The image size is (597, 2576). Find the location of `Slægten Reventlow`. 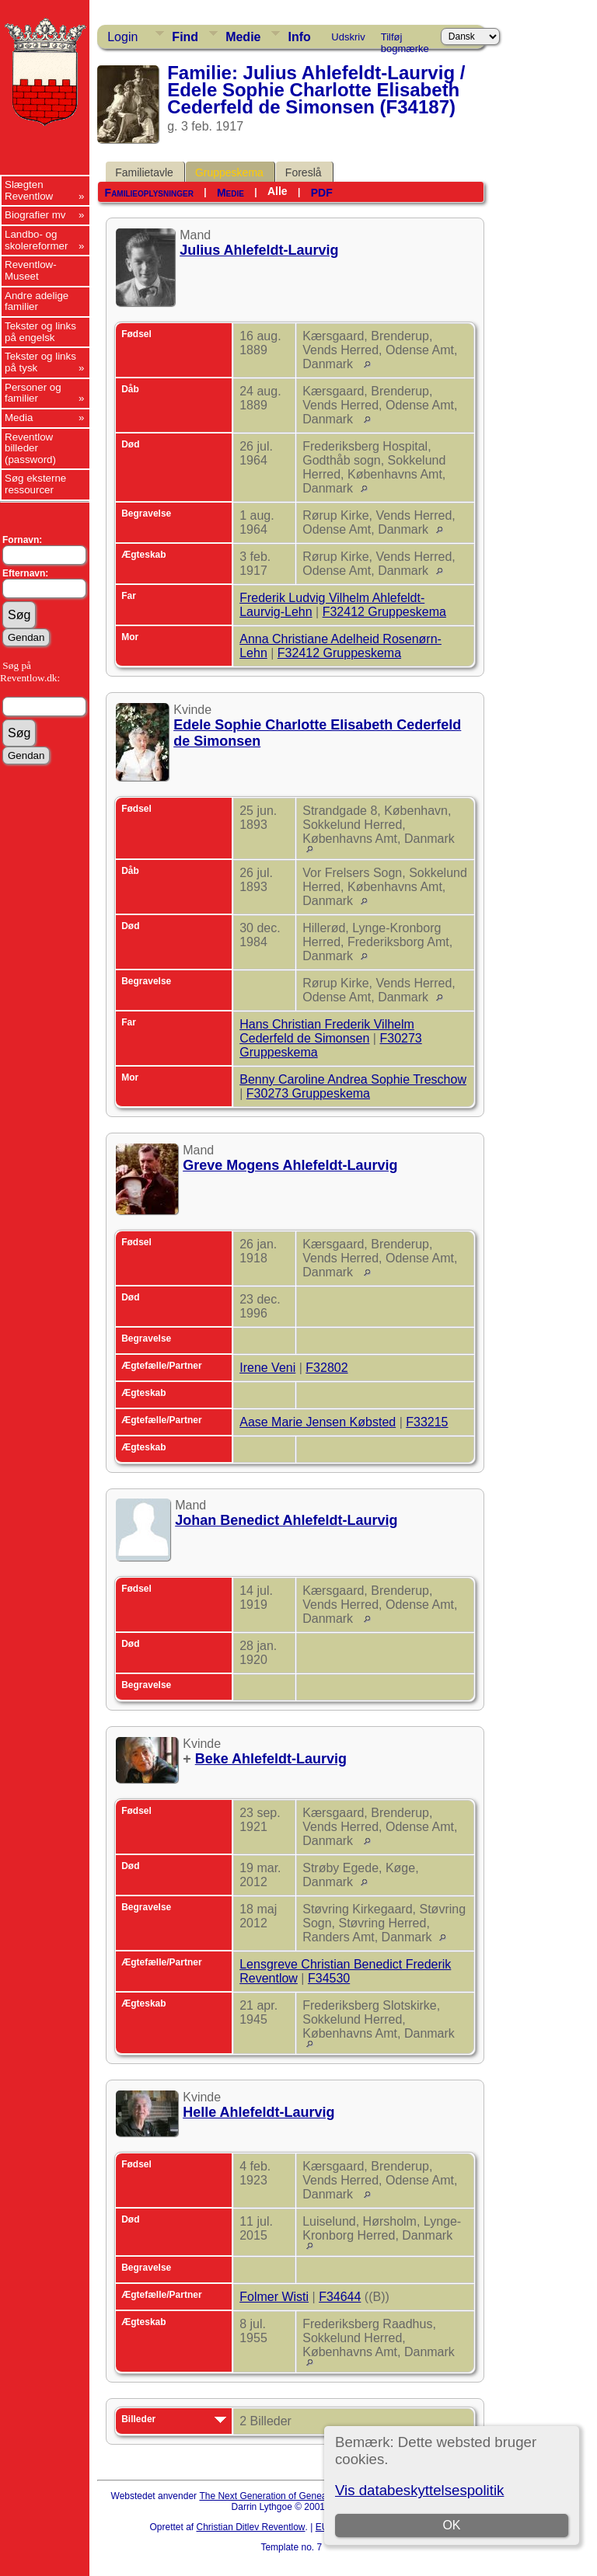

Slægten Reventlow is located at coordinates (29, 190).